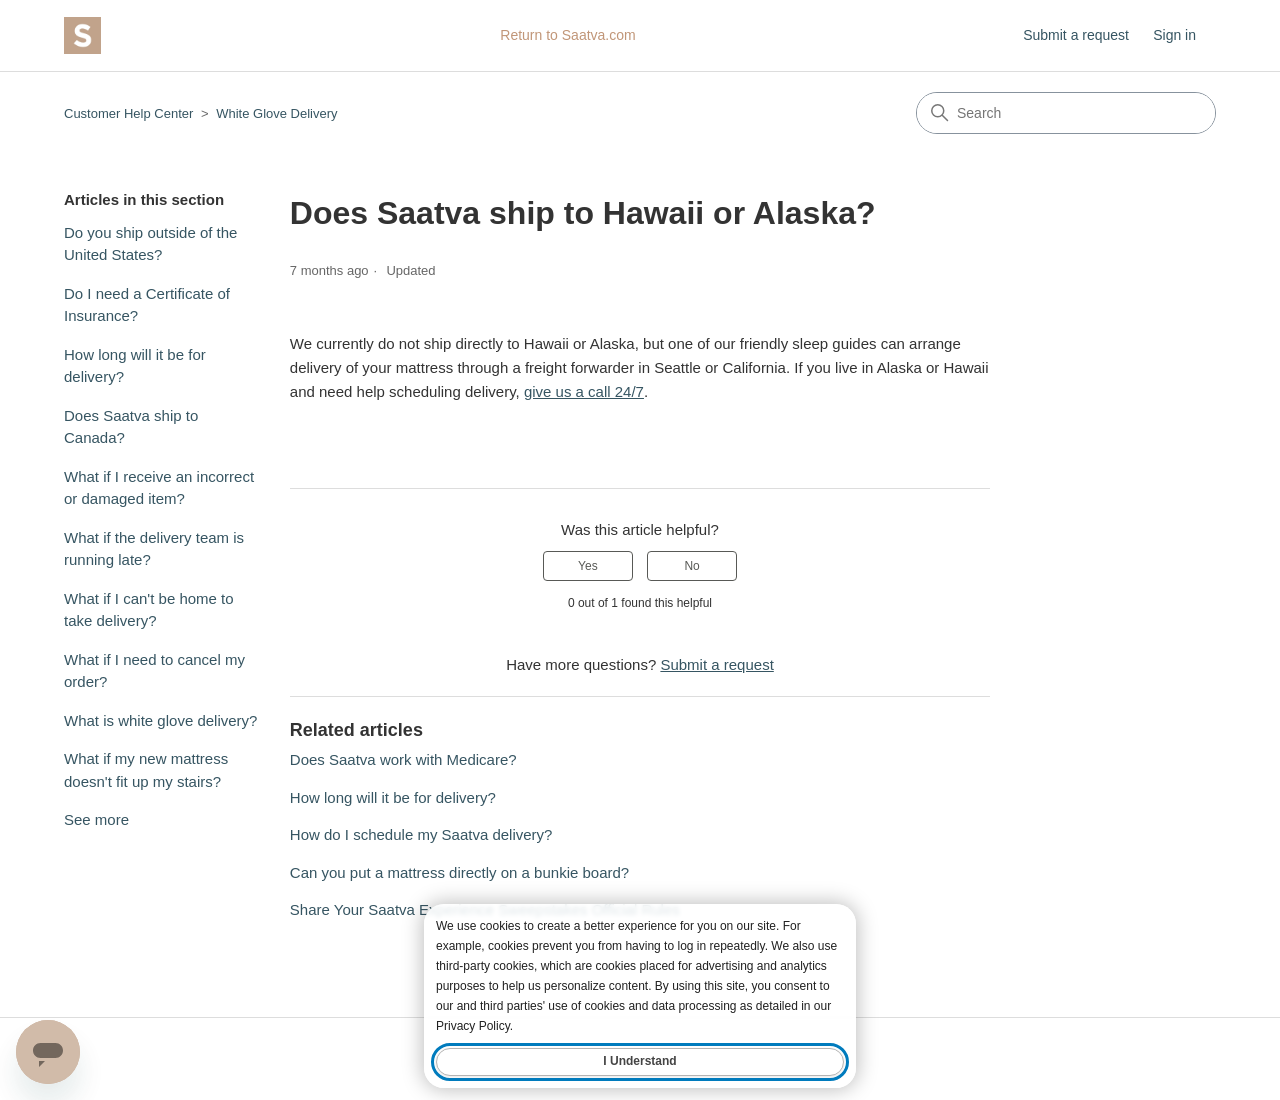 The height and width of the screenshot is (1100, 1280). Describe the element at coordinates (459, 872) in the screenshot. I see `Can you put a mattress directly on a bunkie board?` at that location.